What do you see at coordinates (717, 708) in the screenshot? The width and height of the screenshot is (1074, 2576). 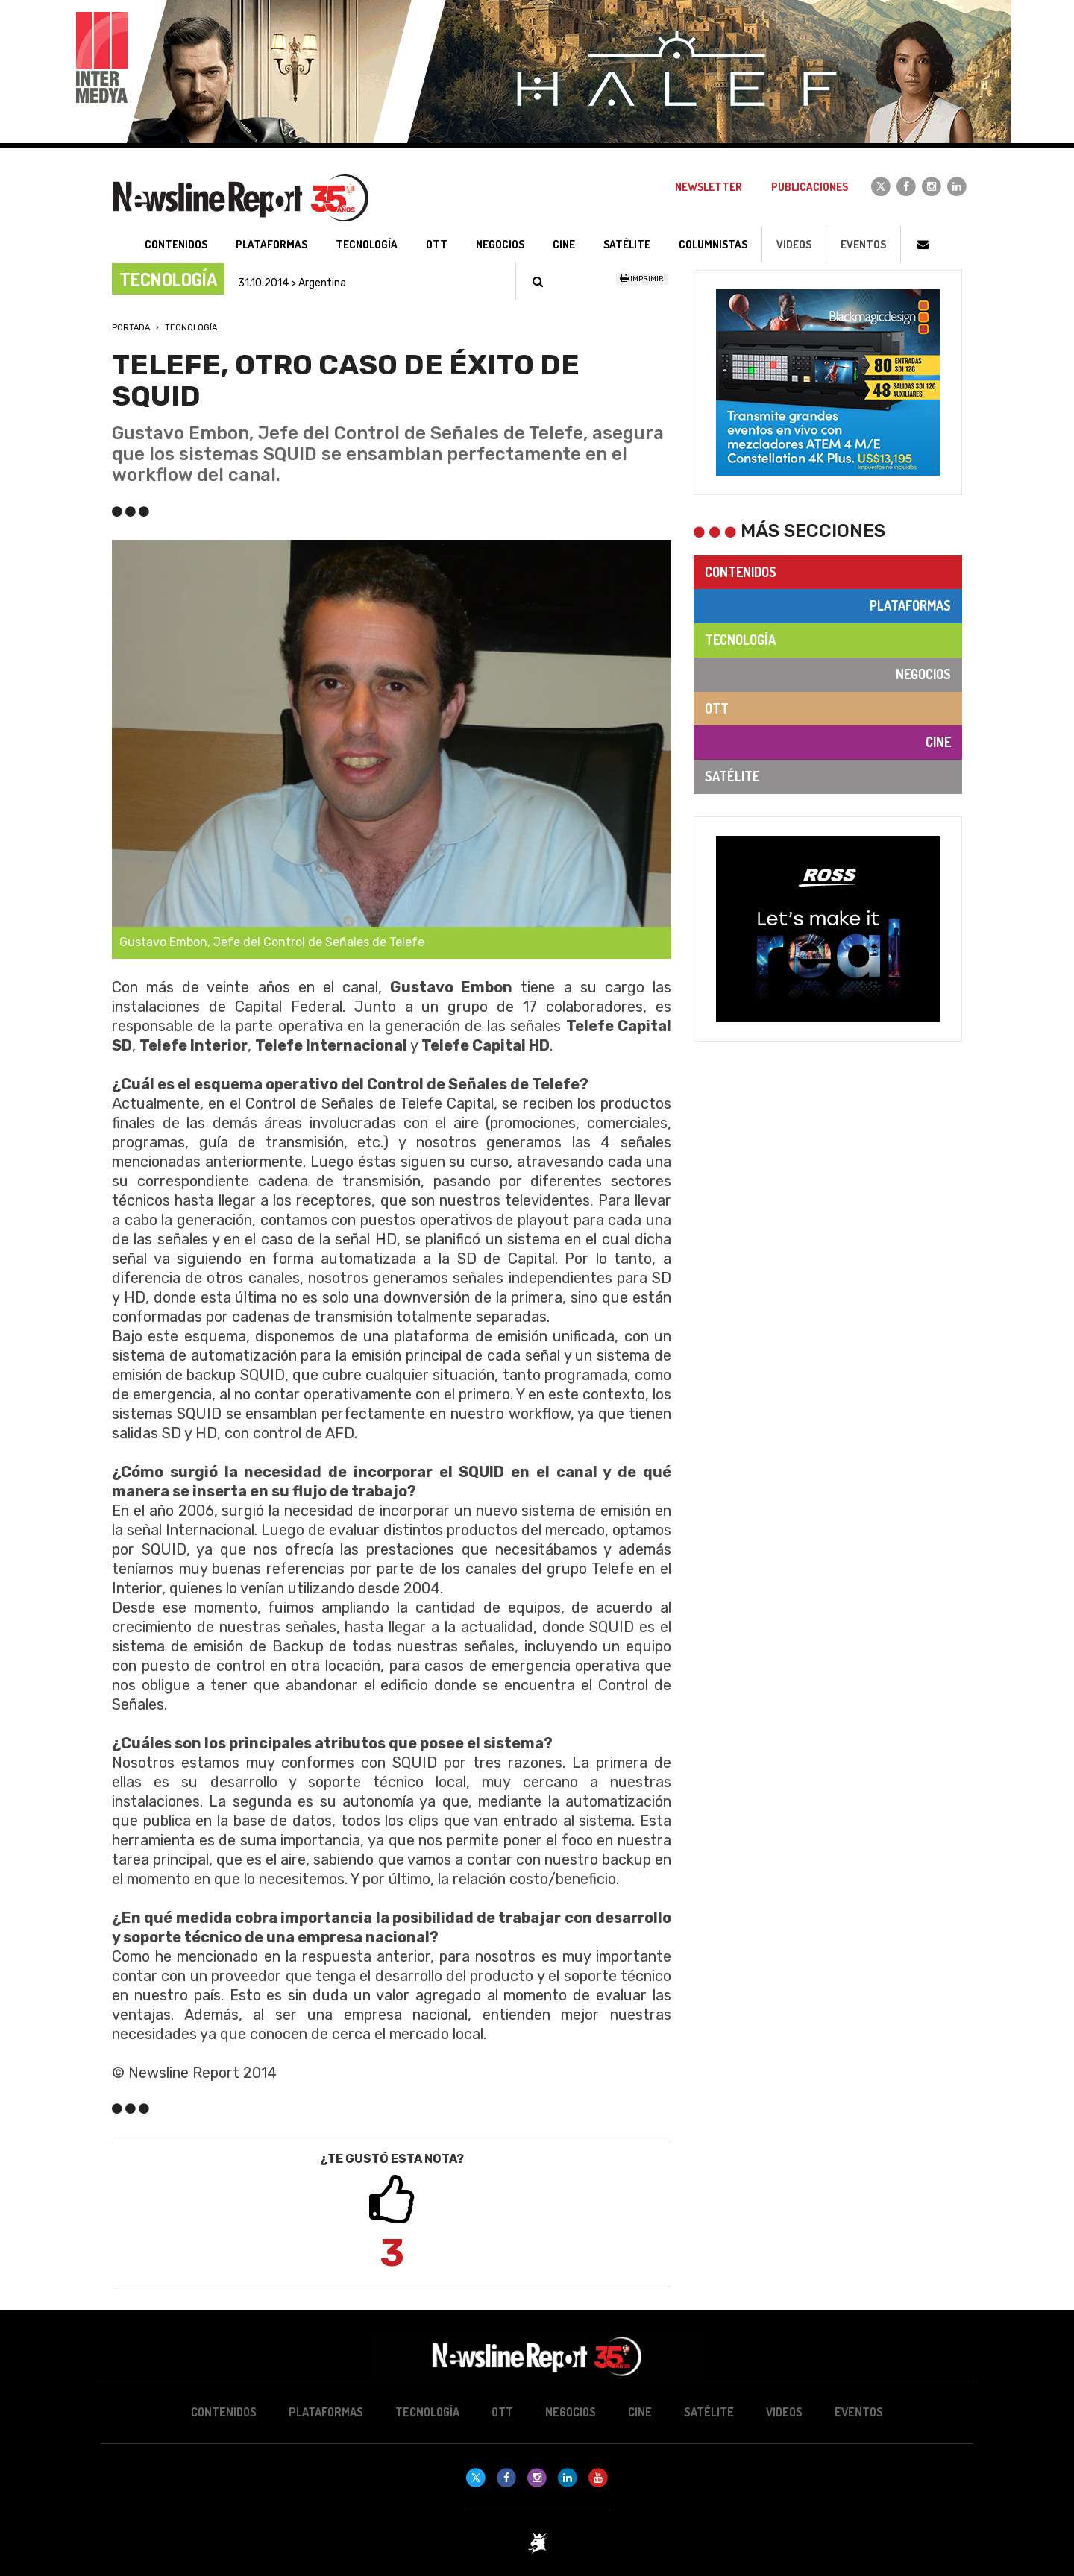 I see `OTT` at bounding box center [717, 708].